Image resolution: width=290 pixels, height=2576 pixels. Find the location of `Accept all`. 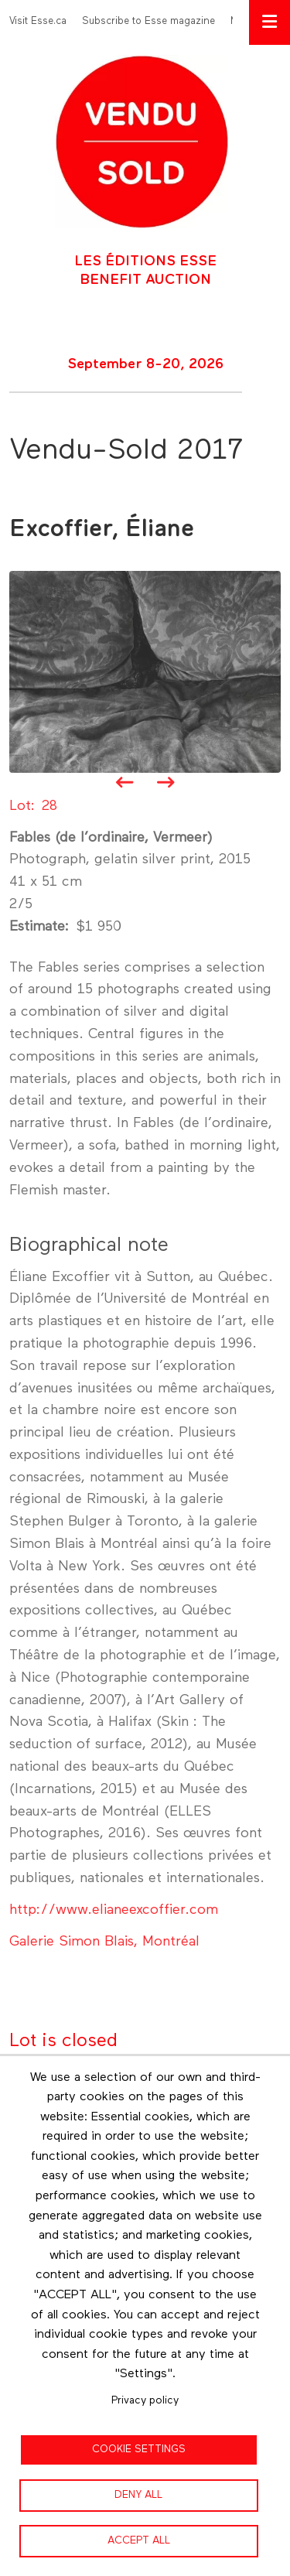

Accept all is located at coordinates (138, 2540).